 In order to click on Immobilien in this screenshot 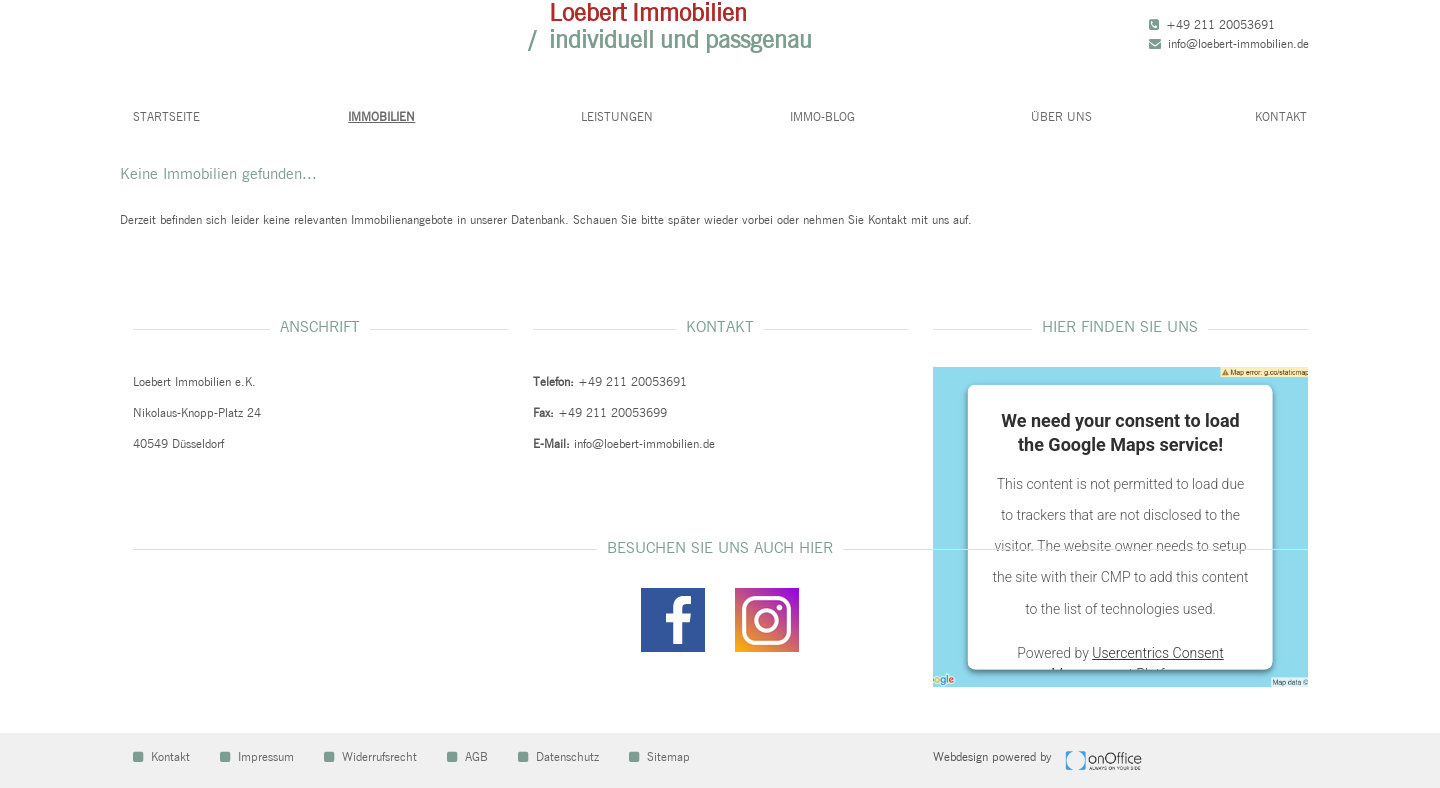, I will do `click(381, 117)`.